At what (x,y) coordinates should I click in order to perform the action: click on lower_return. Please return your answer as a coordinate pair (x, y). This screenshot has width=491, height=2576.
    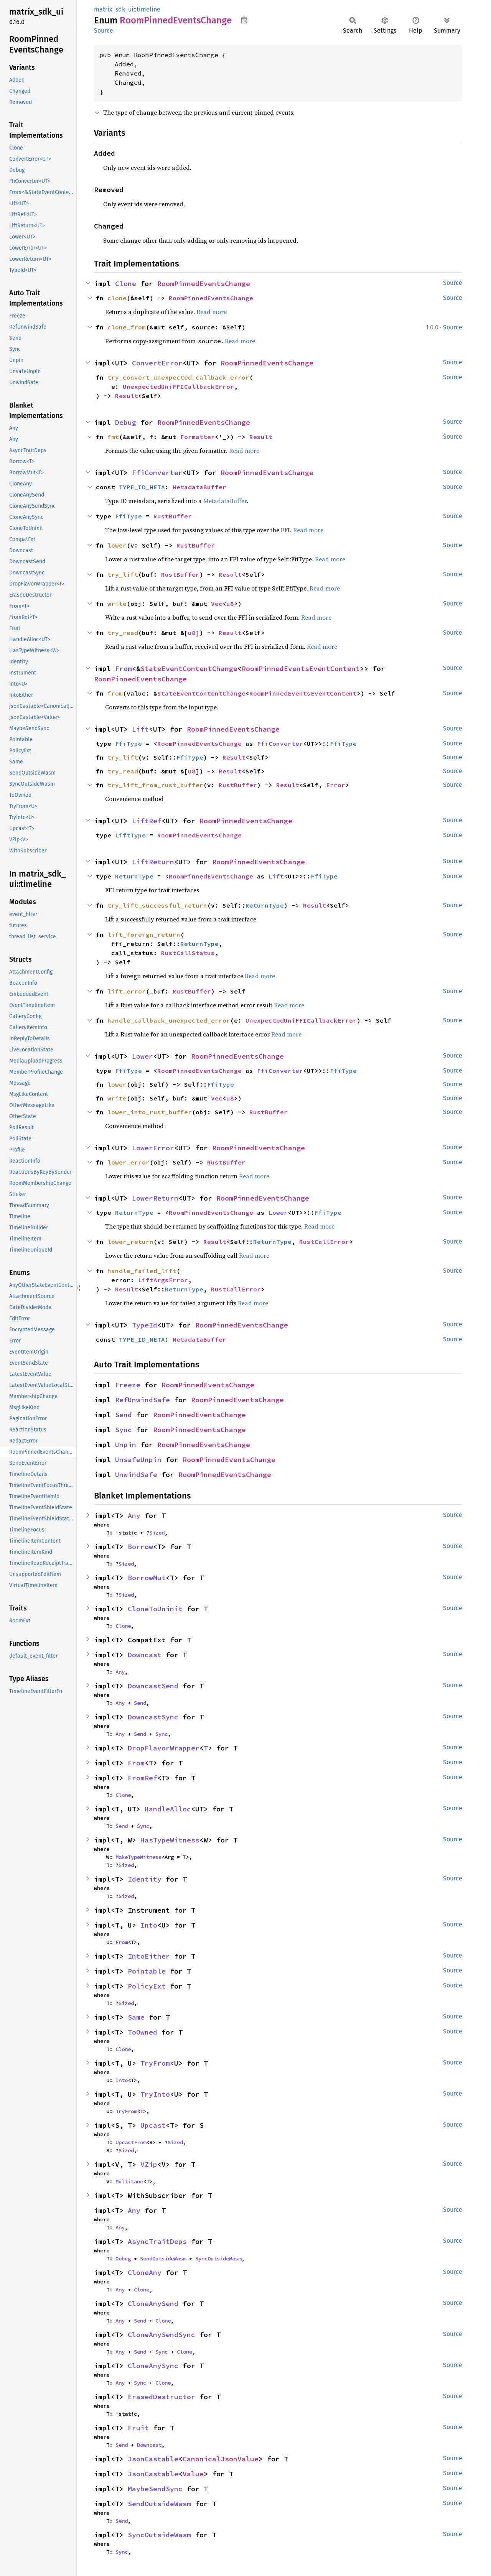
    Looking at the image, I should click on (130, 1241).